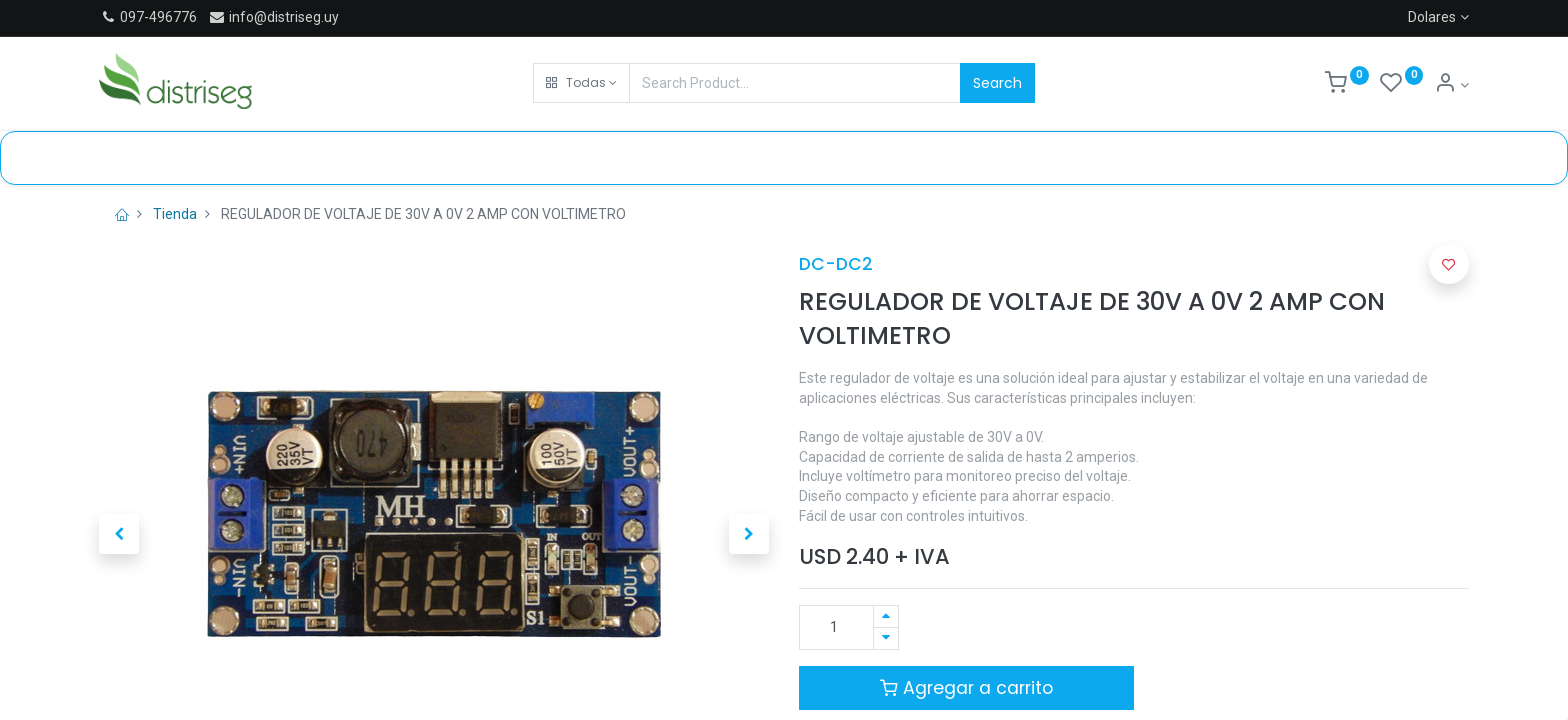 The height and width of the screenshot is (720, 1568). Describe the element at coordinates (886, 616) in the screenshot. I see `[Agregue uno]` at that location.